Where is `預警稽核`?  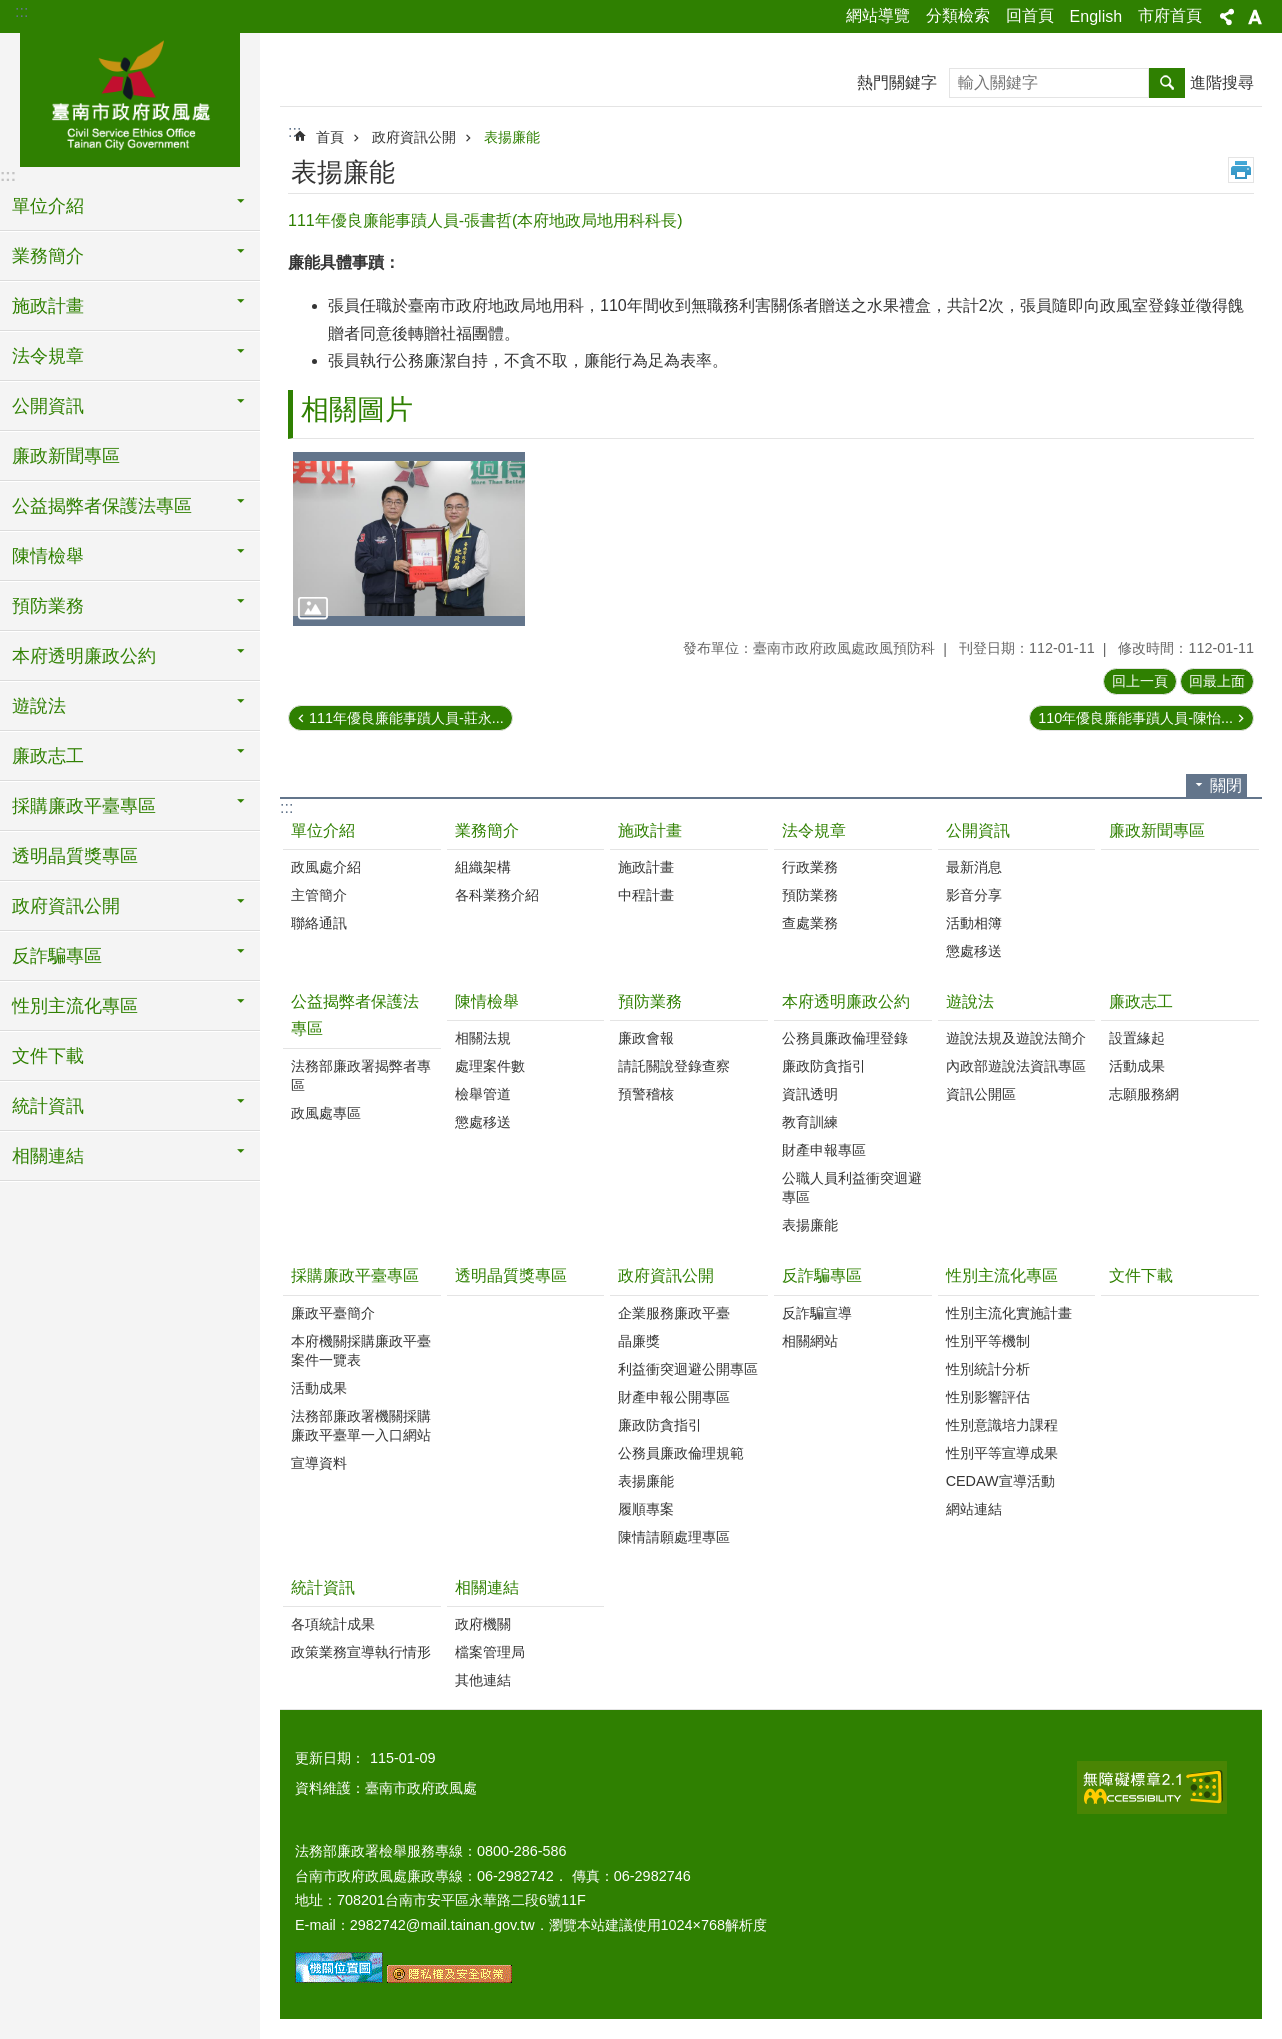
預警稽核 is located at coordinates (646, 1094).